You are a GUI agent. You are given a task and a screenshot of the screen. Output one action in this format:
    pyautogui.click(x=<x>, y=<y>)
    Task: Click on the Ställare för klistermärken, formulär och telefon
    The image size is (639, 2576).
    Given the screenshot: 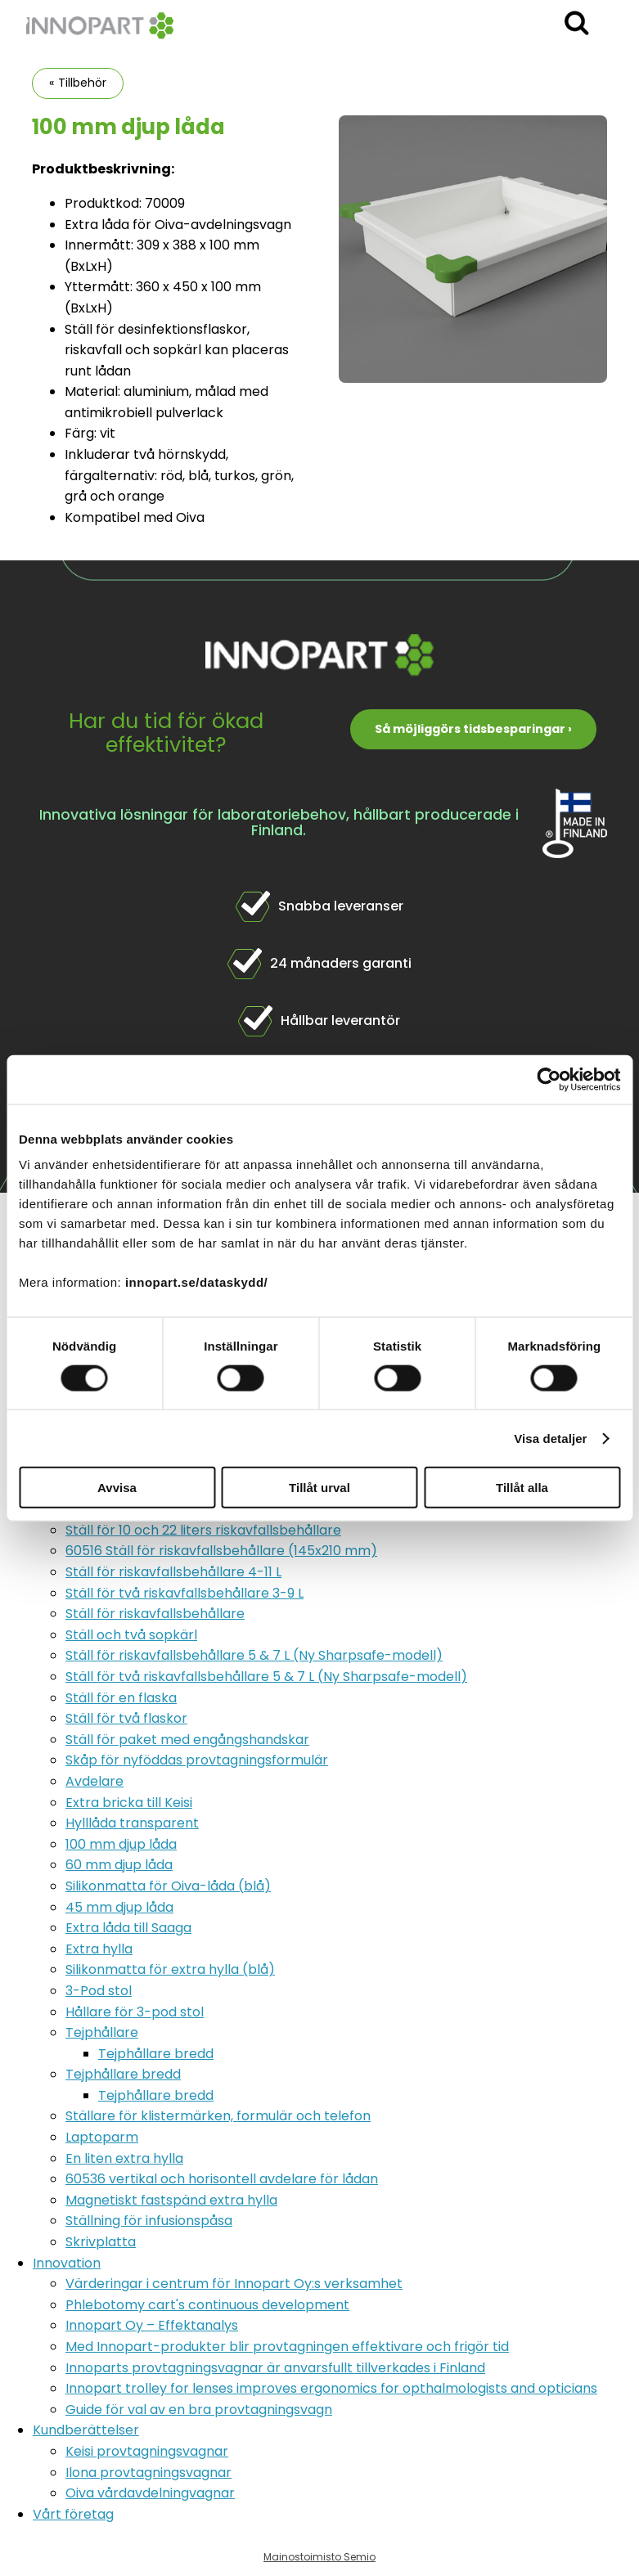 What is the action you would take?
    pyautogui.click(x=218, y=2115)
    